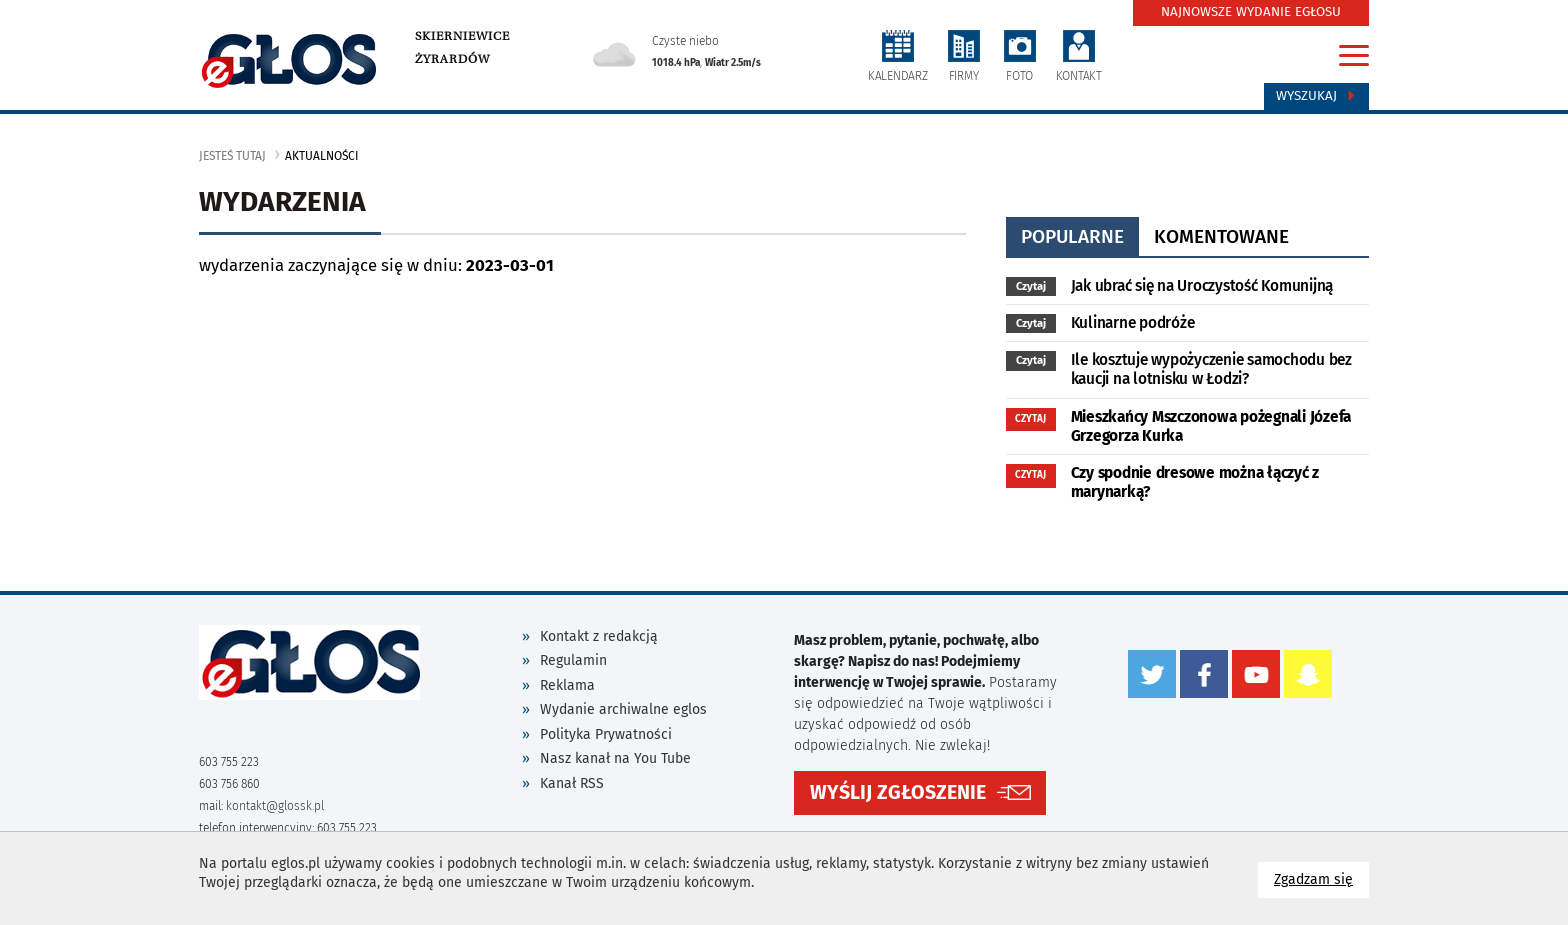 The image size is (1568, 925). What do you see at coordinates (567, 685) in the screenshot?
I see `Reklama` at bounding box center [567, 685].